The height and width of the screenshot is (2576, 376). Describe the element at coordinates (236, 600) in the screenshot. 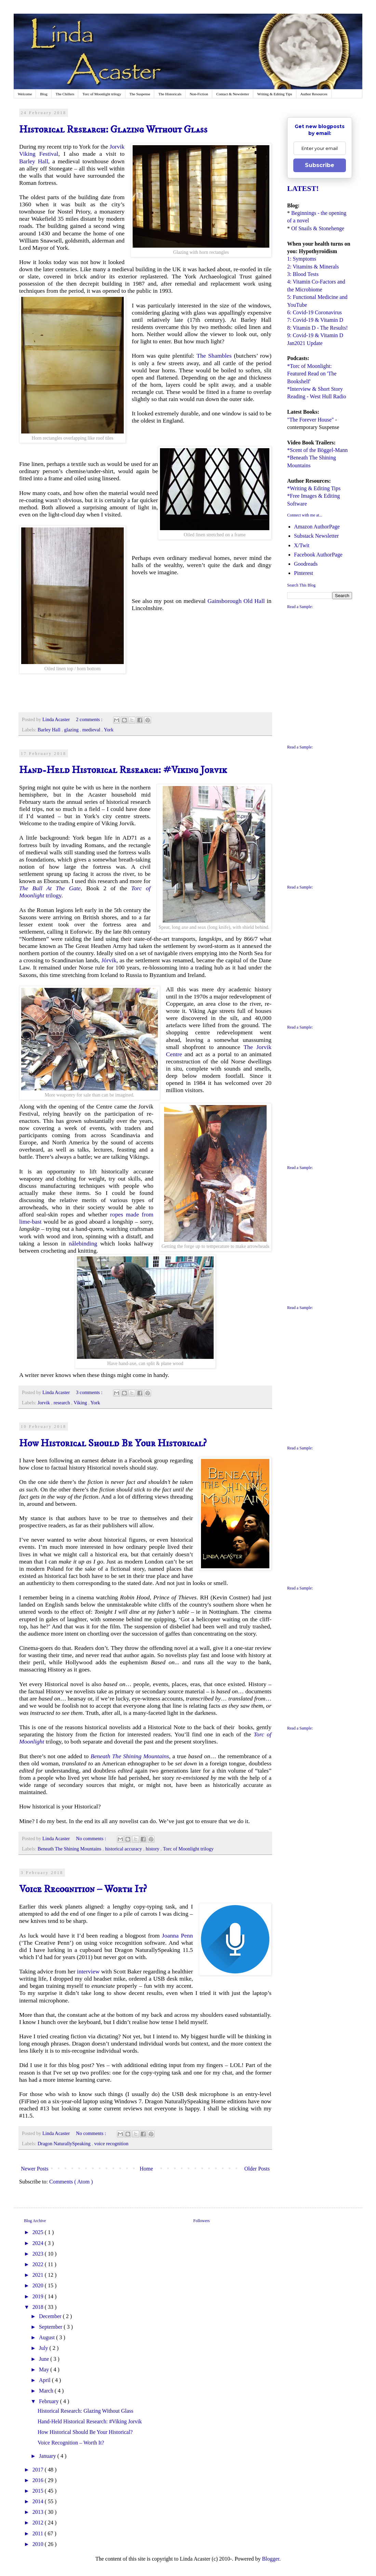

I see `Gainsborough Old Hall` at that location.